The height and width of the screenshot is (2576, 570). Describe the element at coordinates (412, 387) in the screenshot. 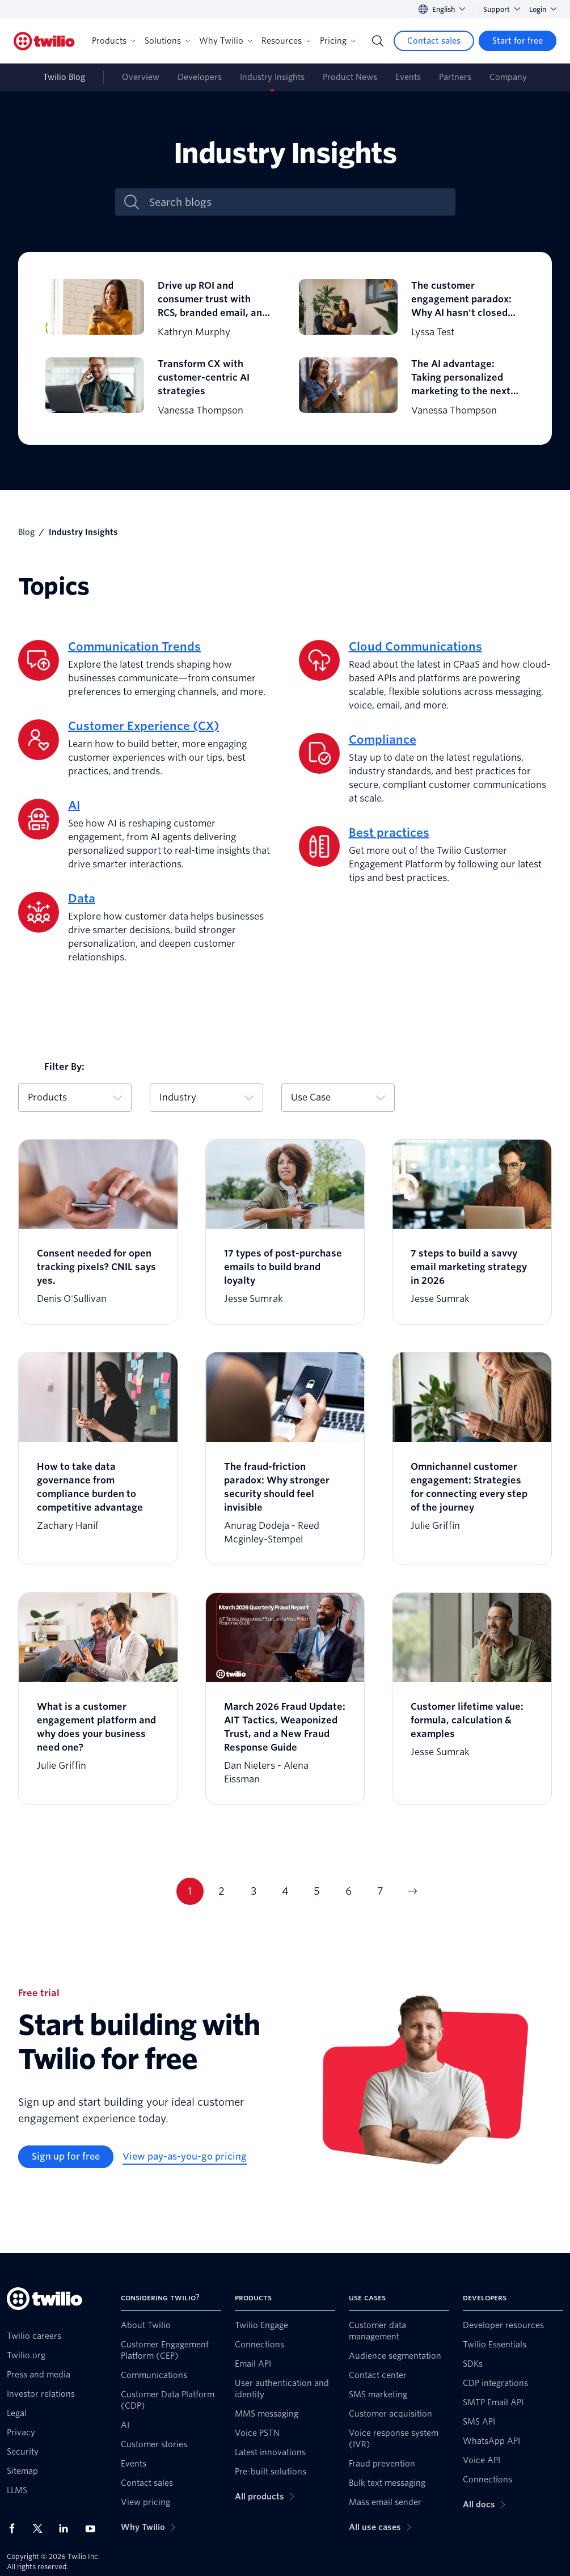

I see `[The AI advantage: Taking personalized marketing to the next level]` at that location.